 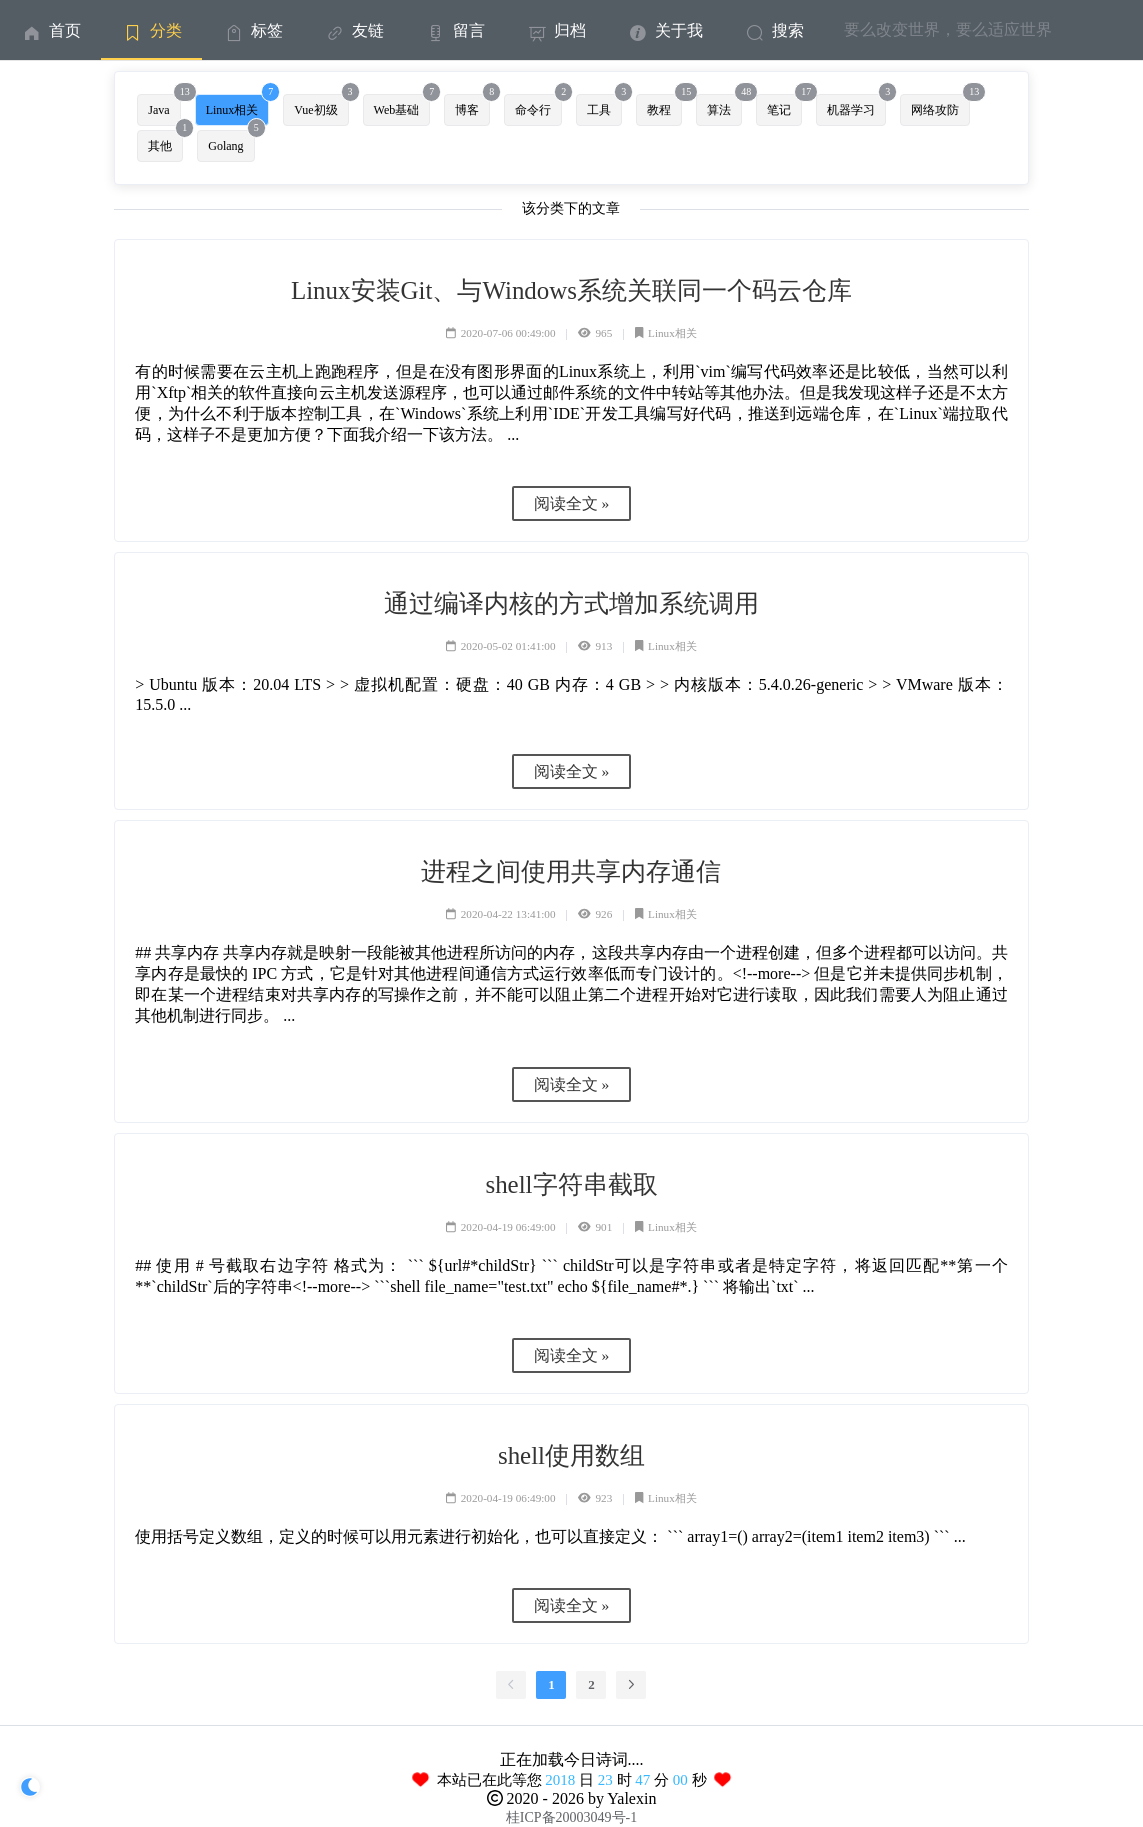 What do you see at coordinates (571, 1455) in the screenshot?
I see `shell使用数组` at bounding box center [571, 1455].